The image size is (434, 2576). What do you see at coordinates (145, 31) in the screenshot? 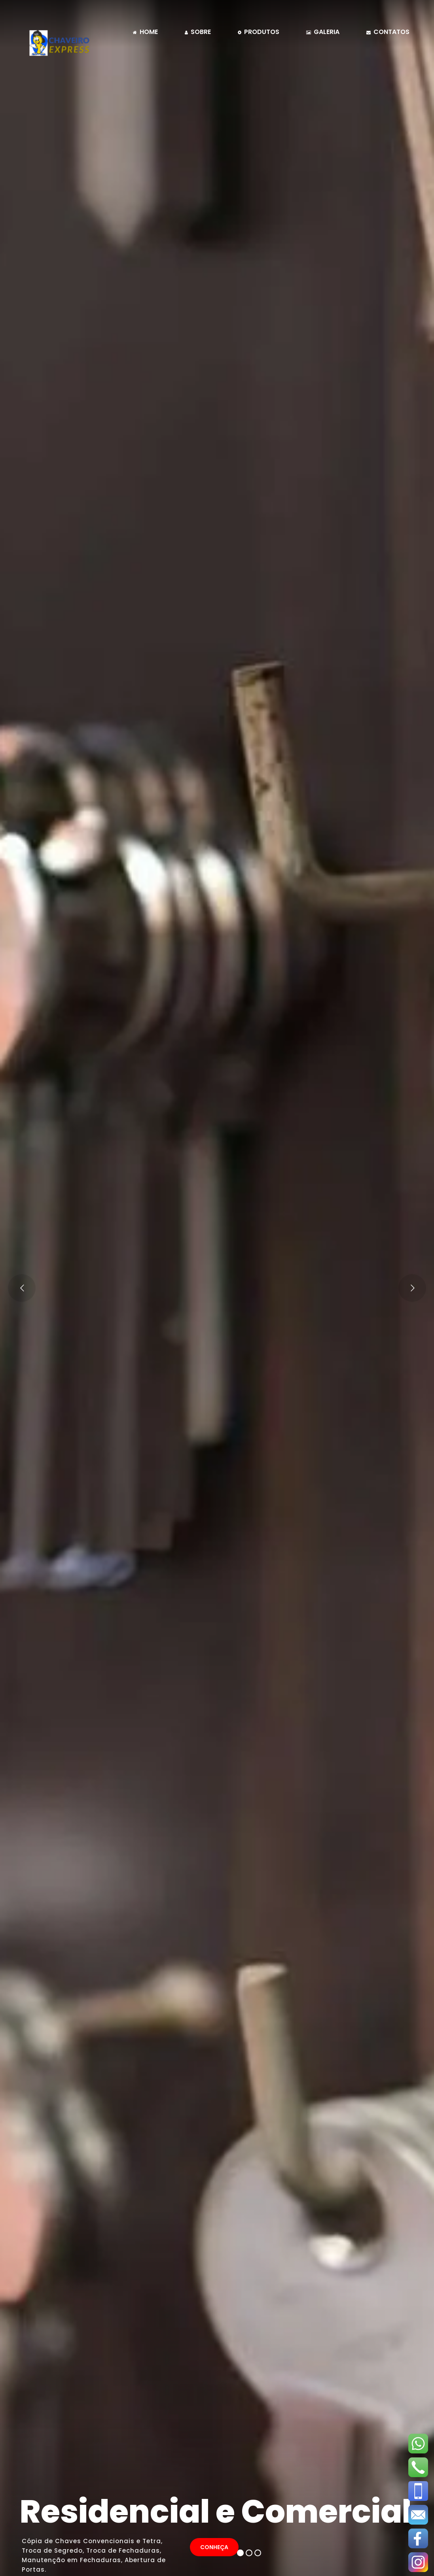
I see `home` at bounding box center [145, 31].